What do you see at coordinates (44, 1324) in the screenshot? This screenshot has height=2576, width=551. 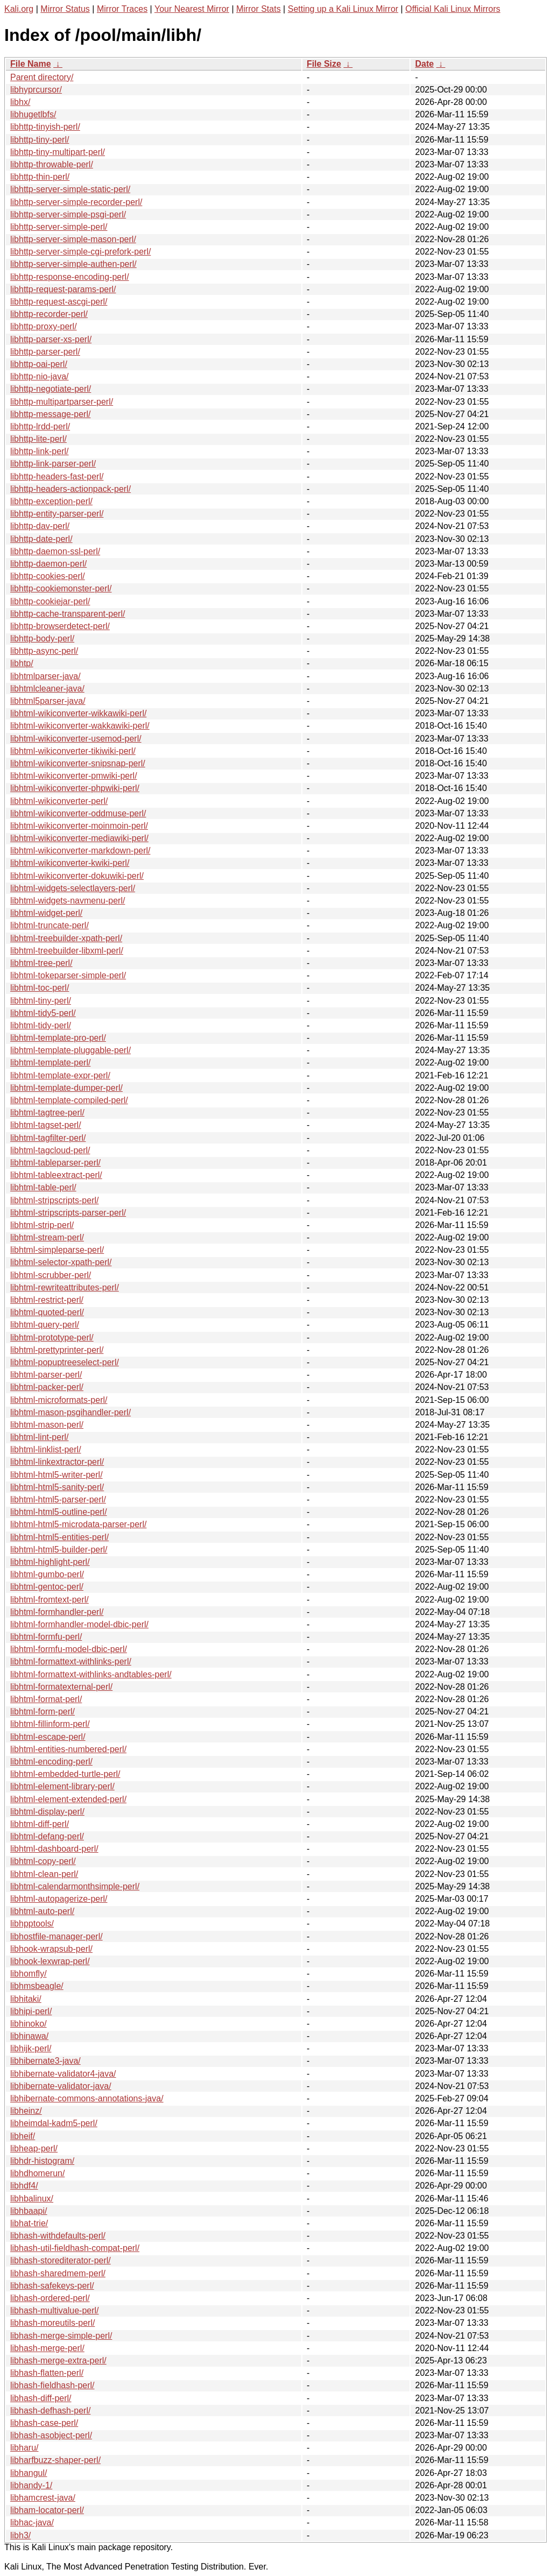 I see `libhtml-query-perl/` at bounding box center [44, 1324].